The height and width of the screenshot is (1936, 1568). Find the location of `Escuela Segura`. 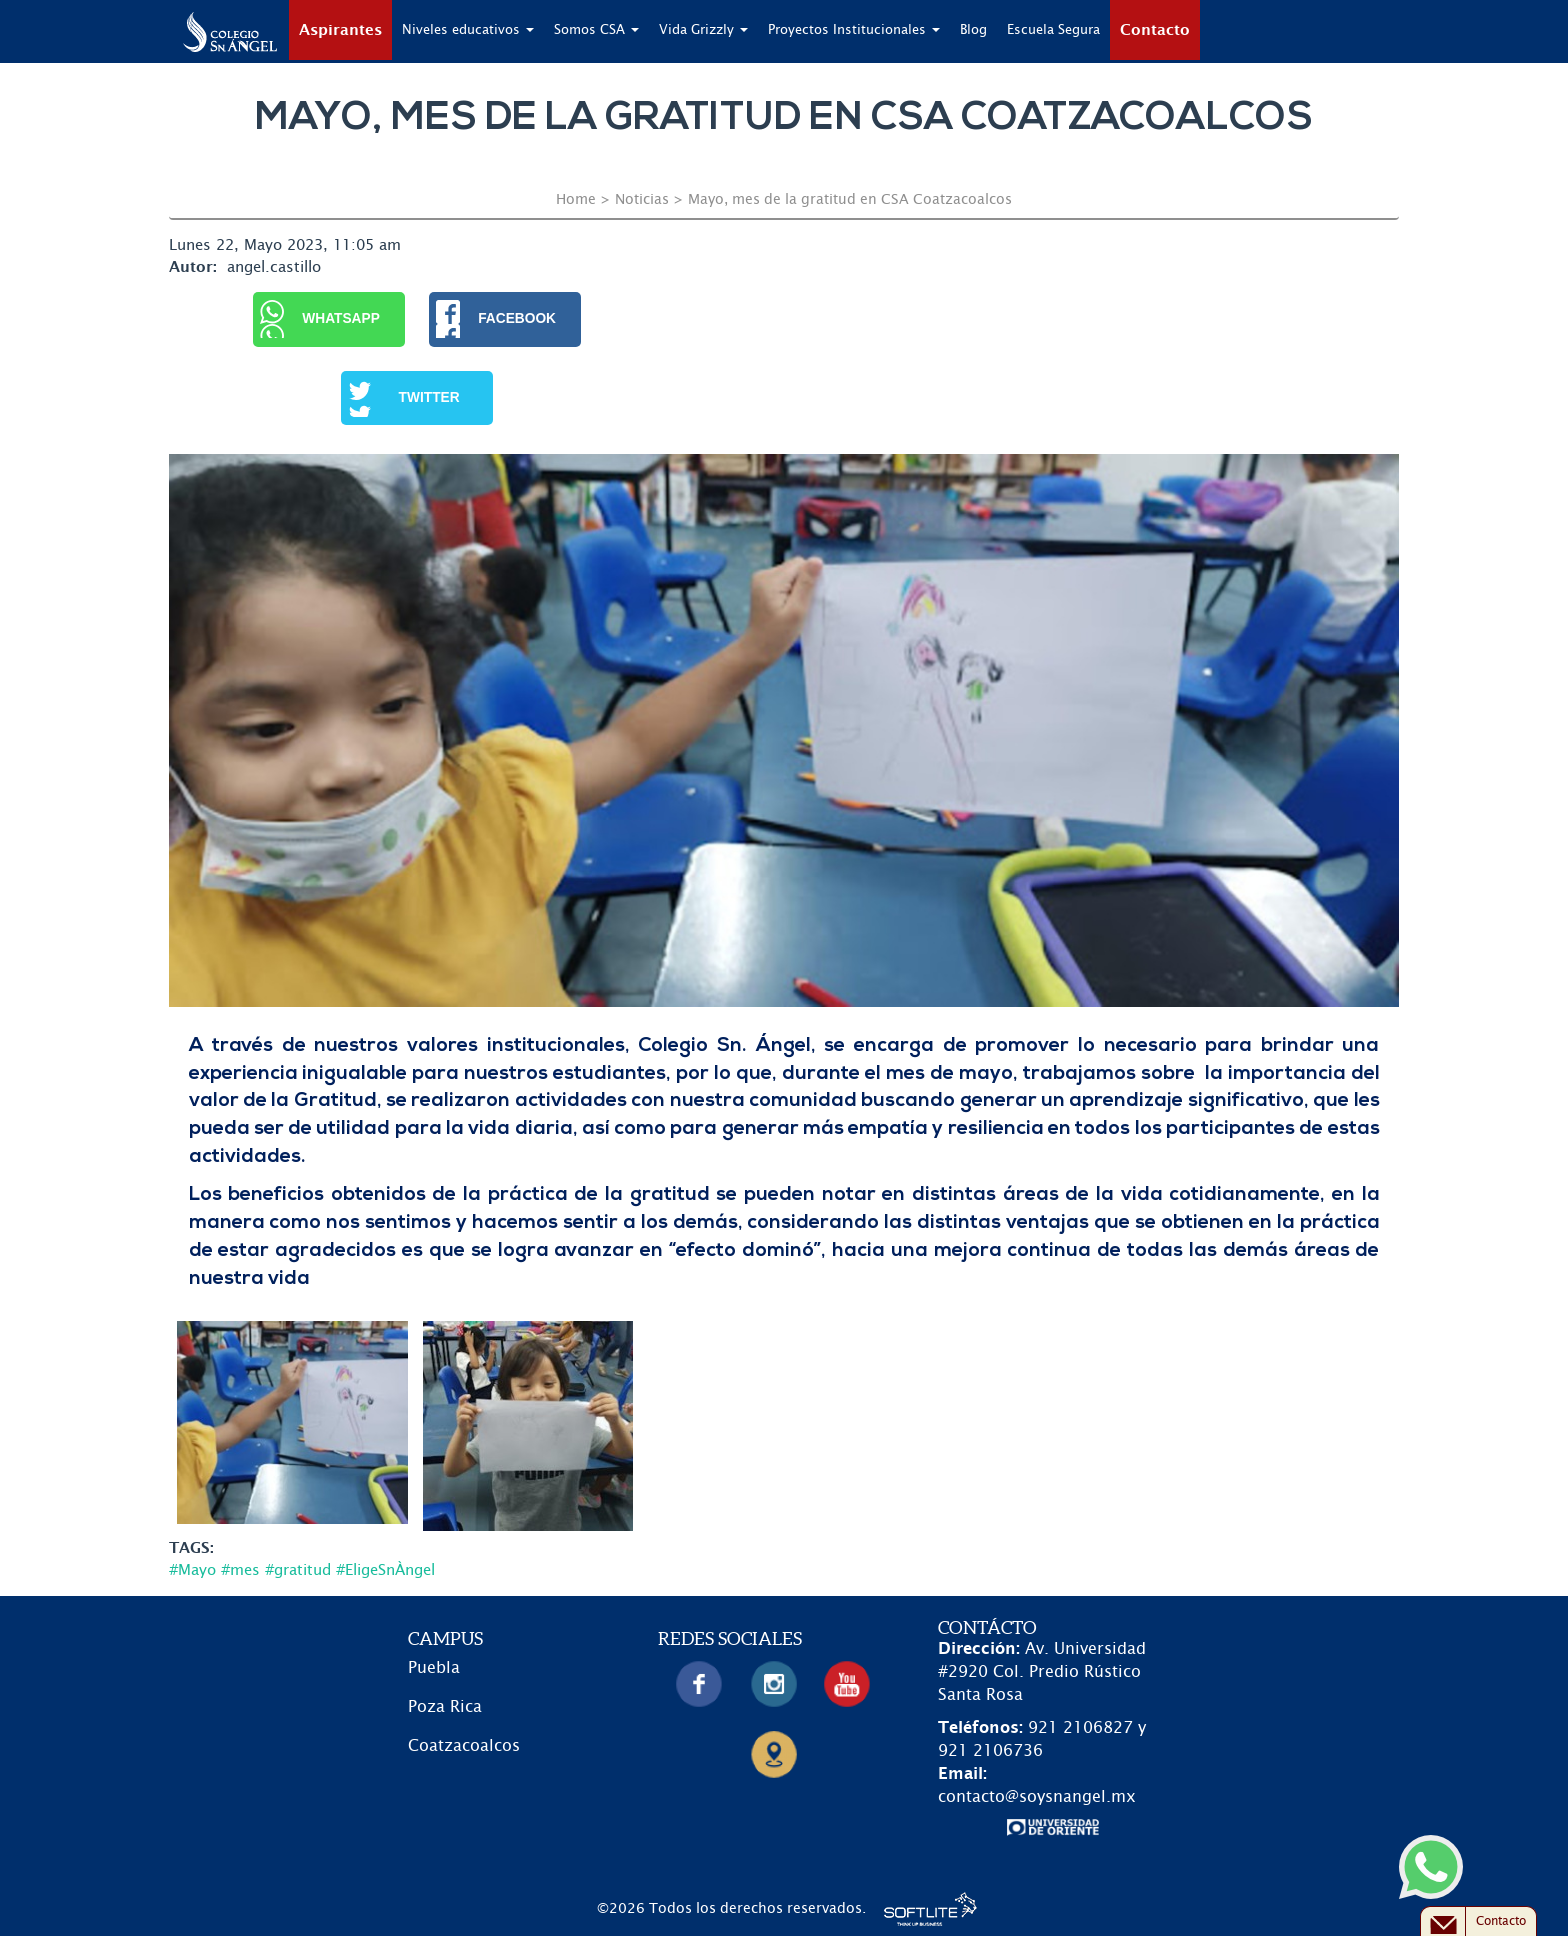

Escuela Segura is located at coordinates (1053, 30).